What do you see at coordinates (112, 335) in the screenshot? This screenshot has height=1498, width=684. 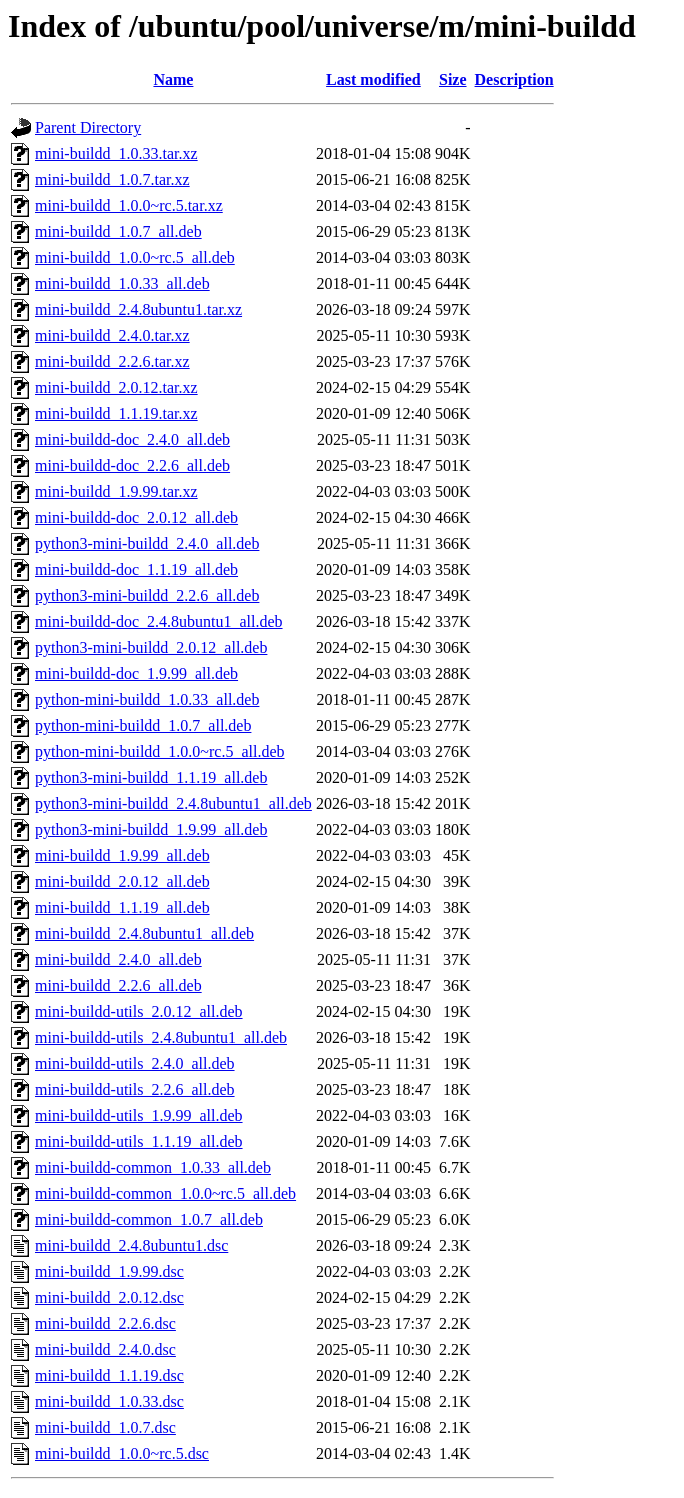 I see `mini-buildd_2.4.0.tar.xz` at bounding box center [112, 335].